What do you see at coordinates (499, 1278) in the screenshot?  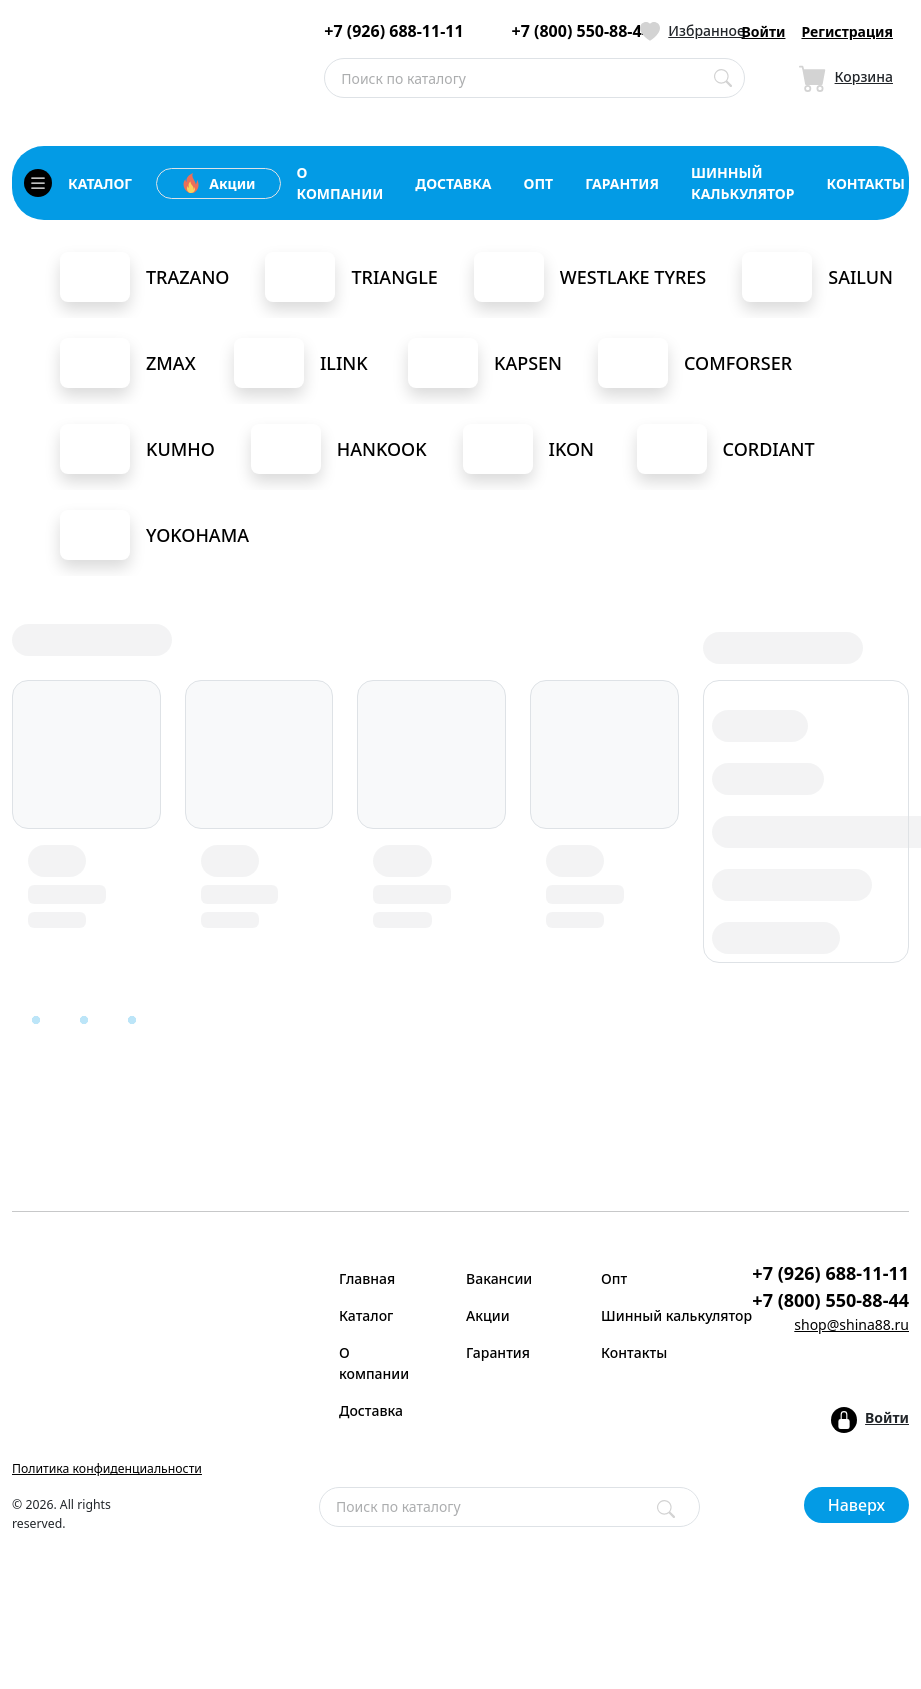 I see `Вакансии` at bounding box center [499, 1278].